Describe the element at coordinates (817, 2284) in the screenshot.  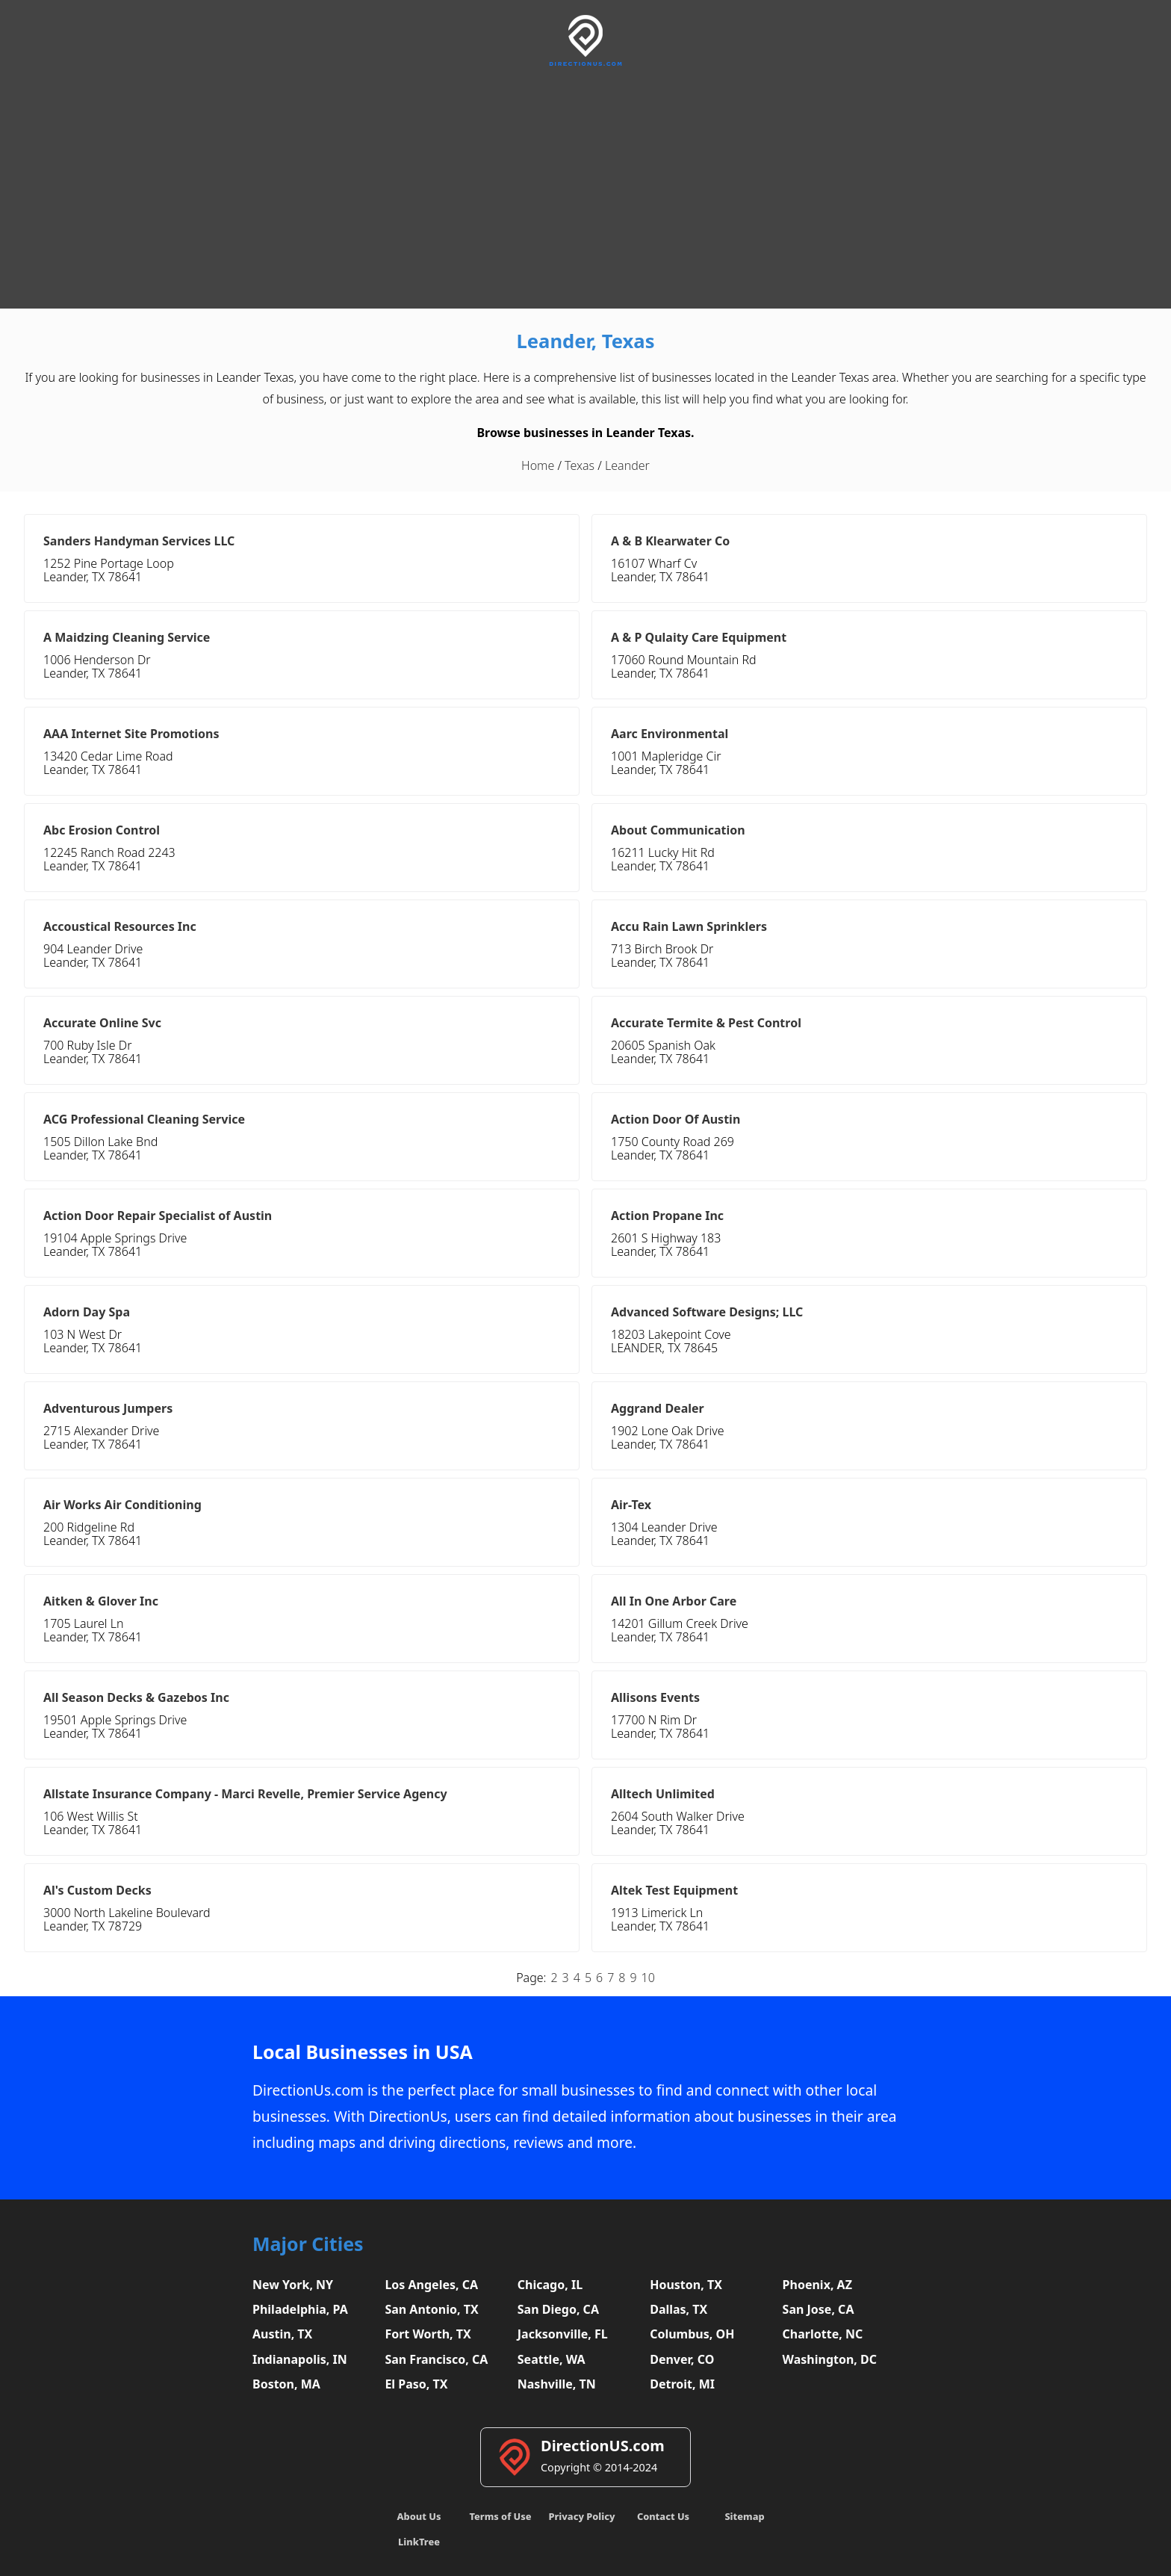
I see `Phoenix, AZ` at that location.